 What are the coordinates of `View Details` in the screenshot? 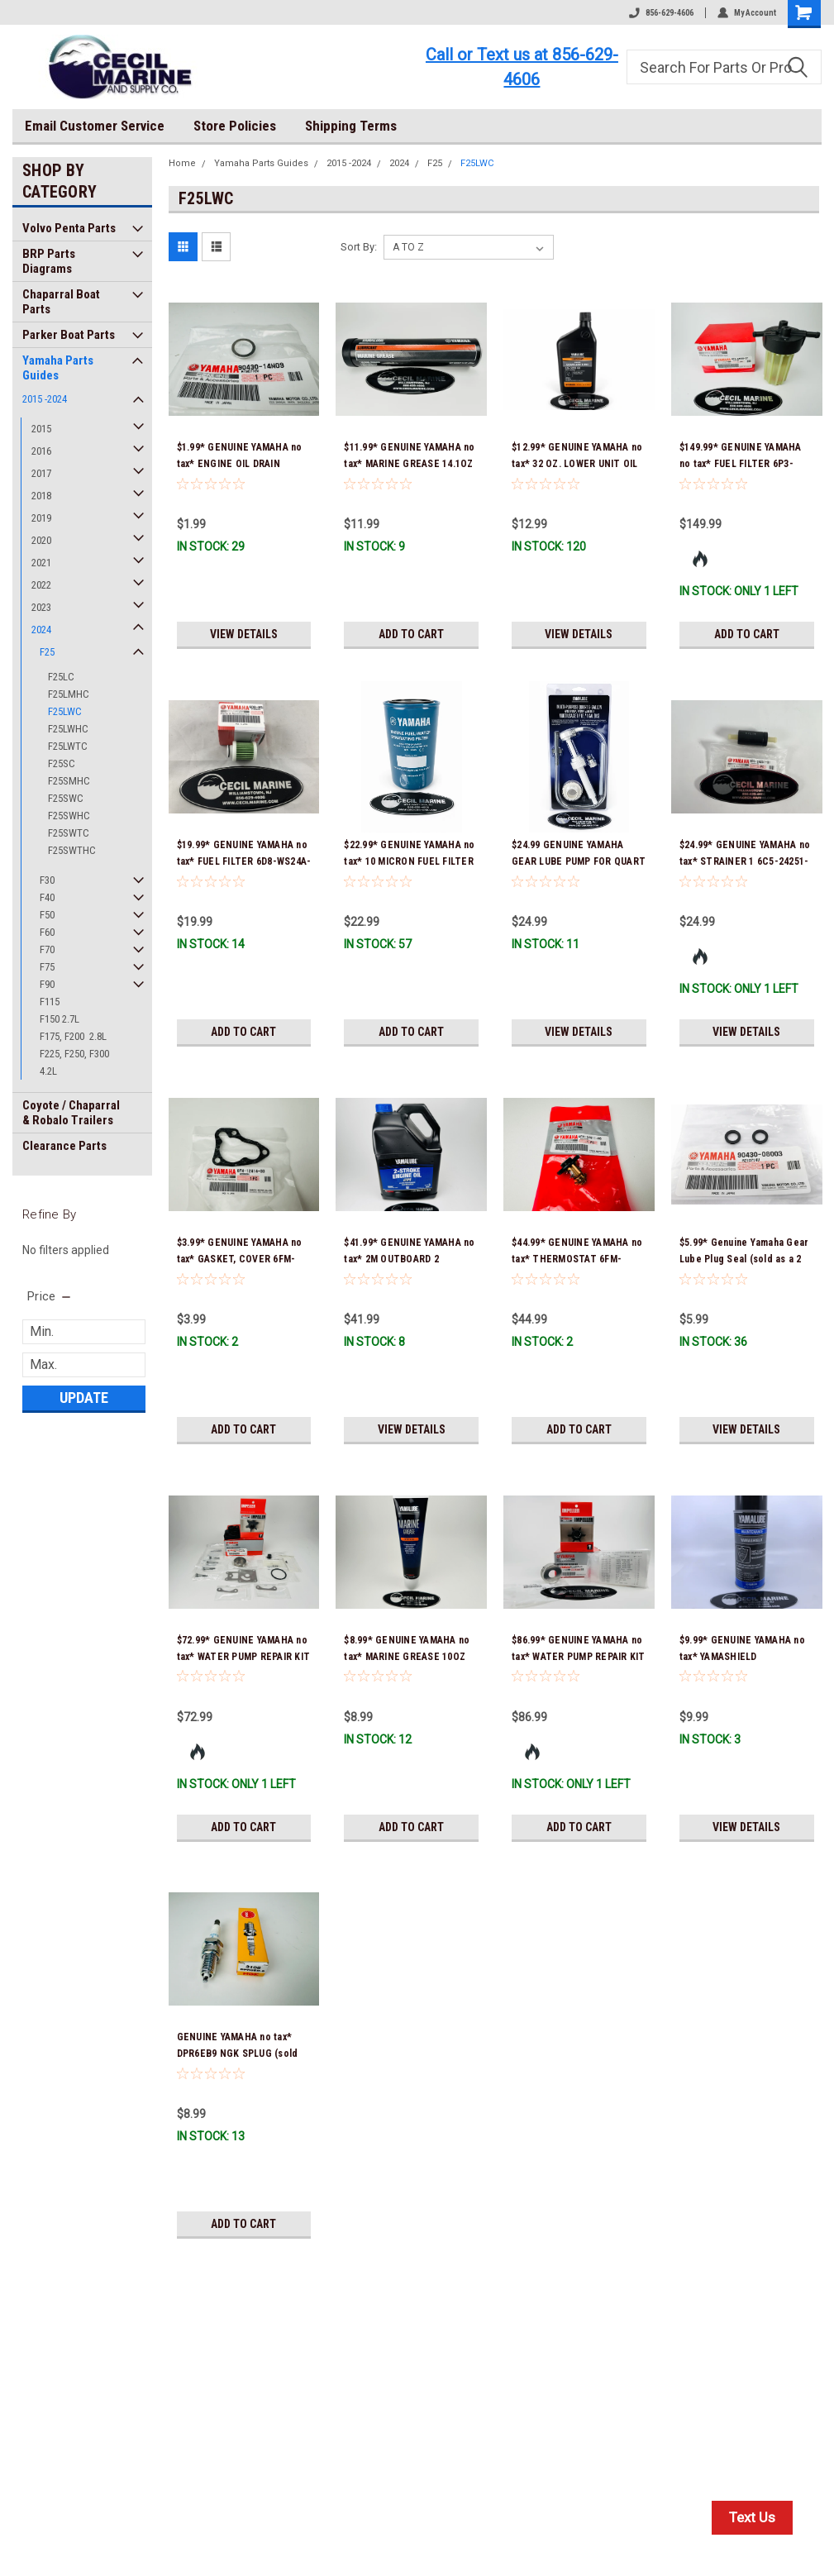 It's located at (244, 634).